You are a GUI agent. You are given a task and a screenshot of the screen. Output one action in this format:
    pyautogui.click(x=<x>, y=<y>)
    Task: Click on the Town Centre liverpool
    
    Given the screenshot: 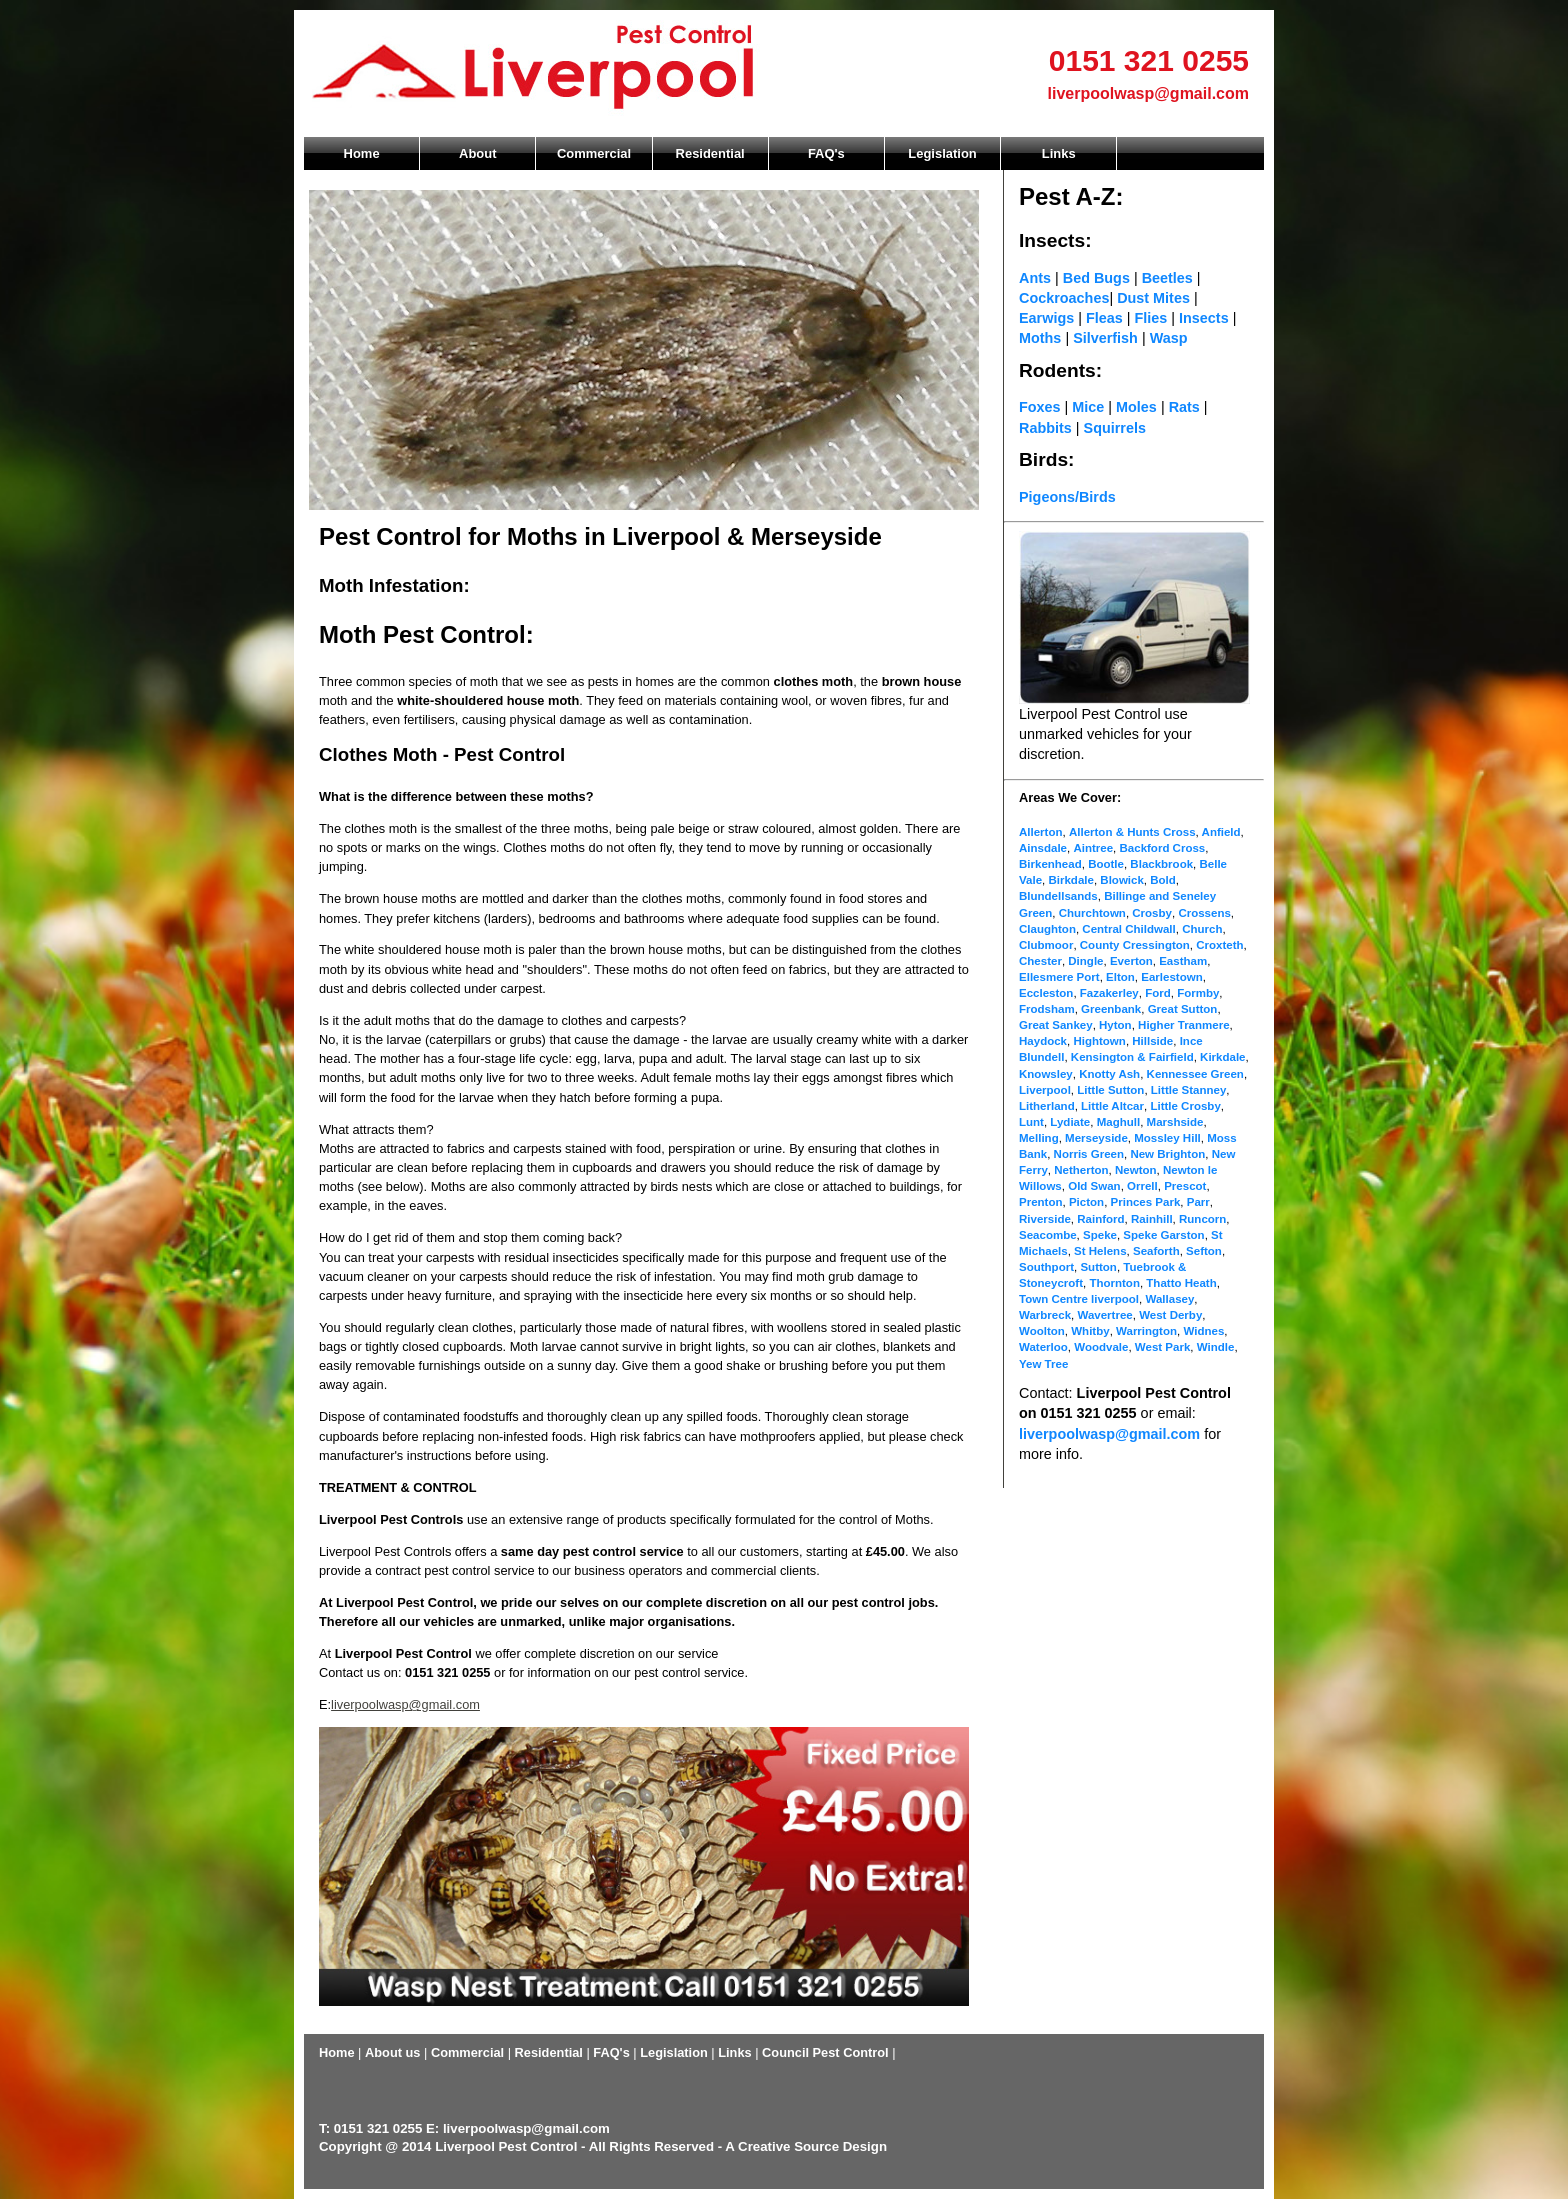 What is the action you would take?
    pyautogui.click(x=1079, y=1299)
    